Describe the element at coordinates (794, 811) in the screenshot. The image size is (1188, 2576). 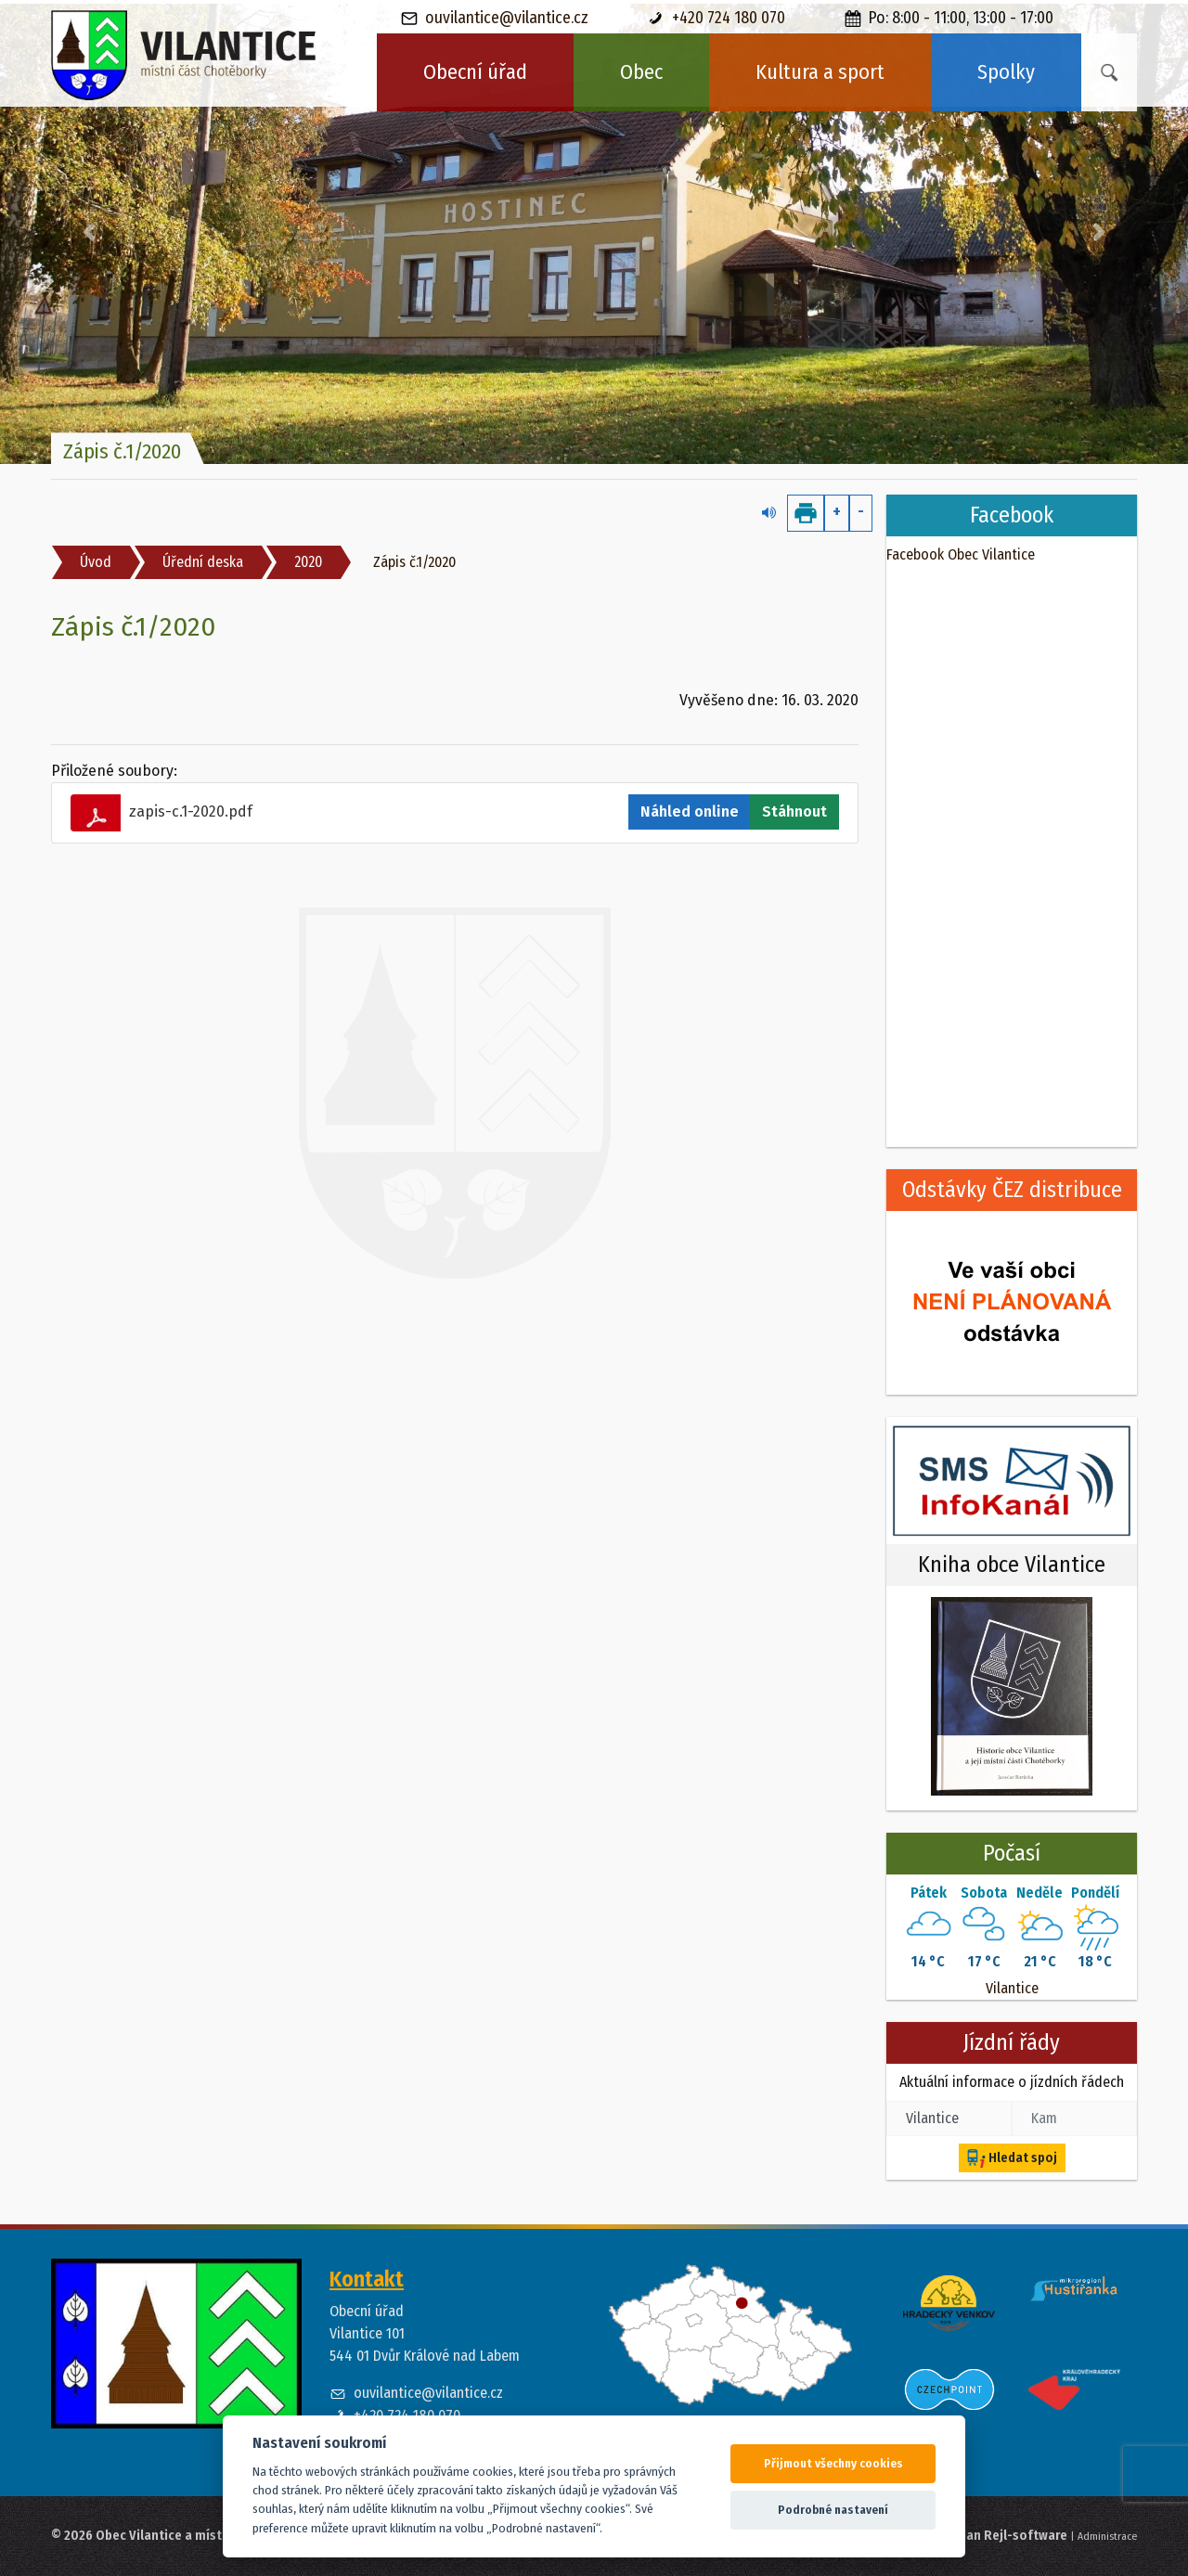
I see `Stáhnout` at that location.